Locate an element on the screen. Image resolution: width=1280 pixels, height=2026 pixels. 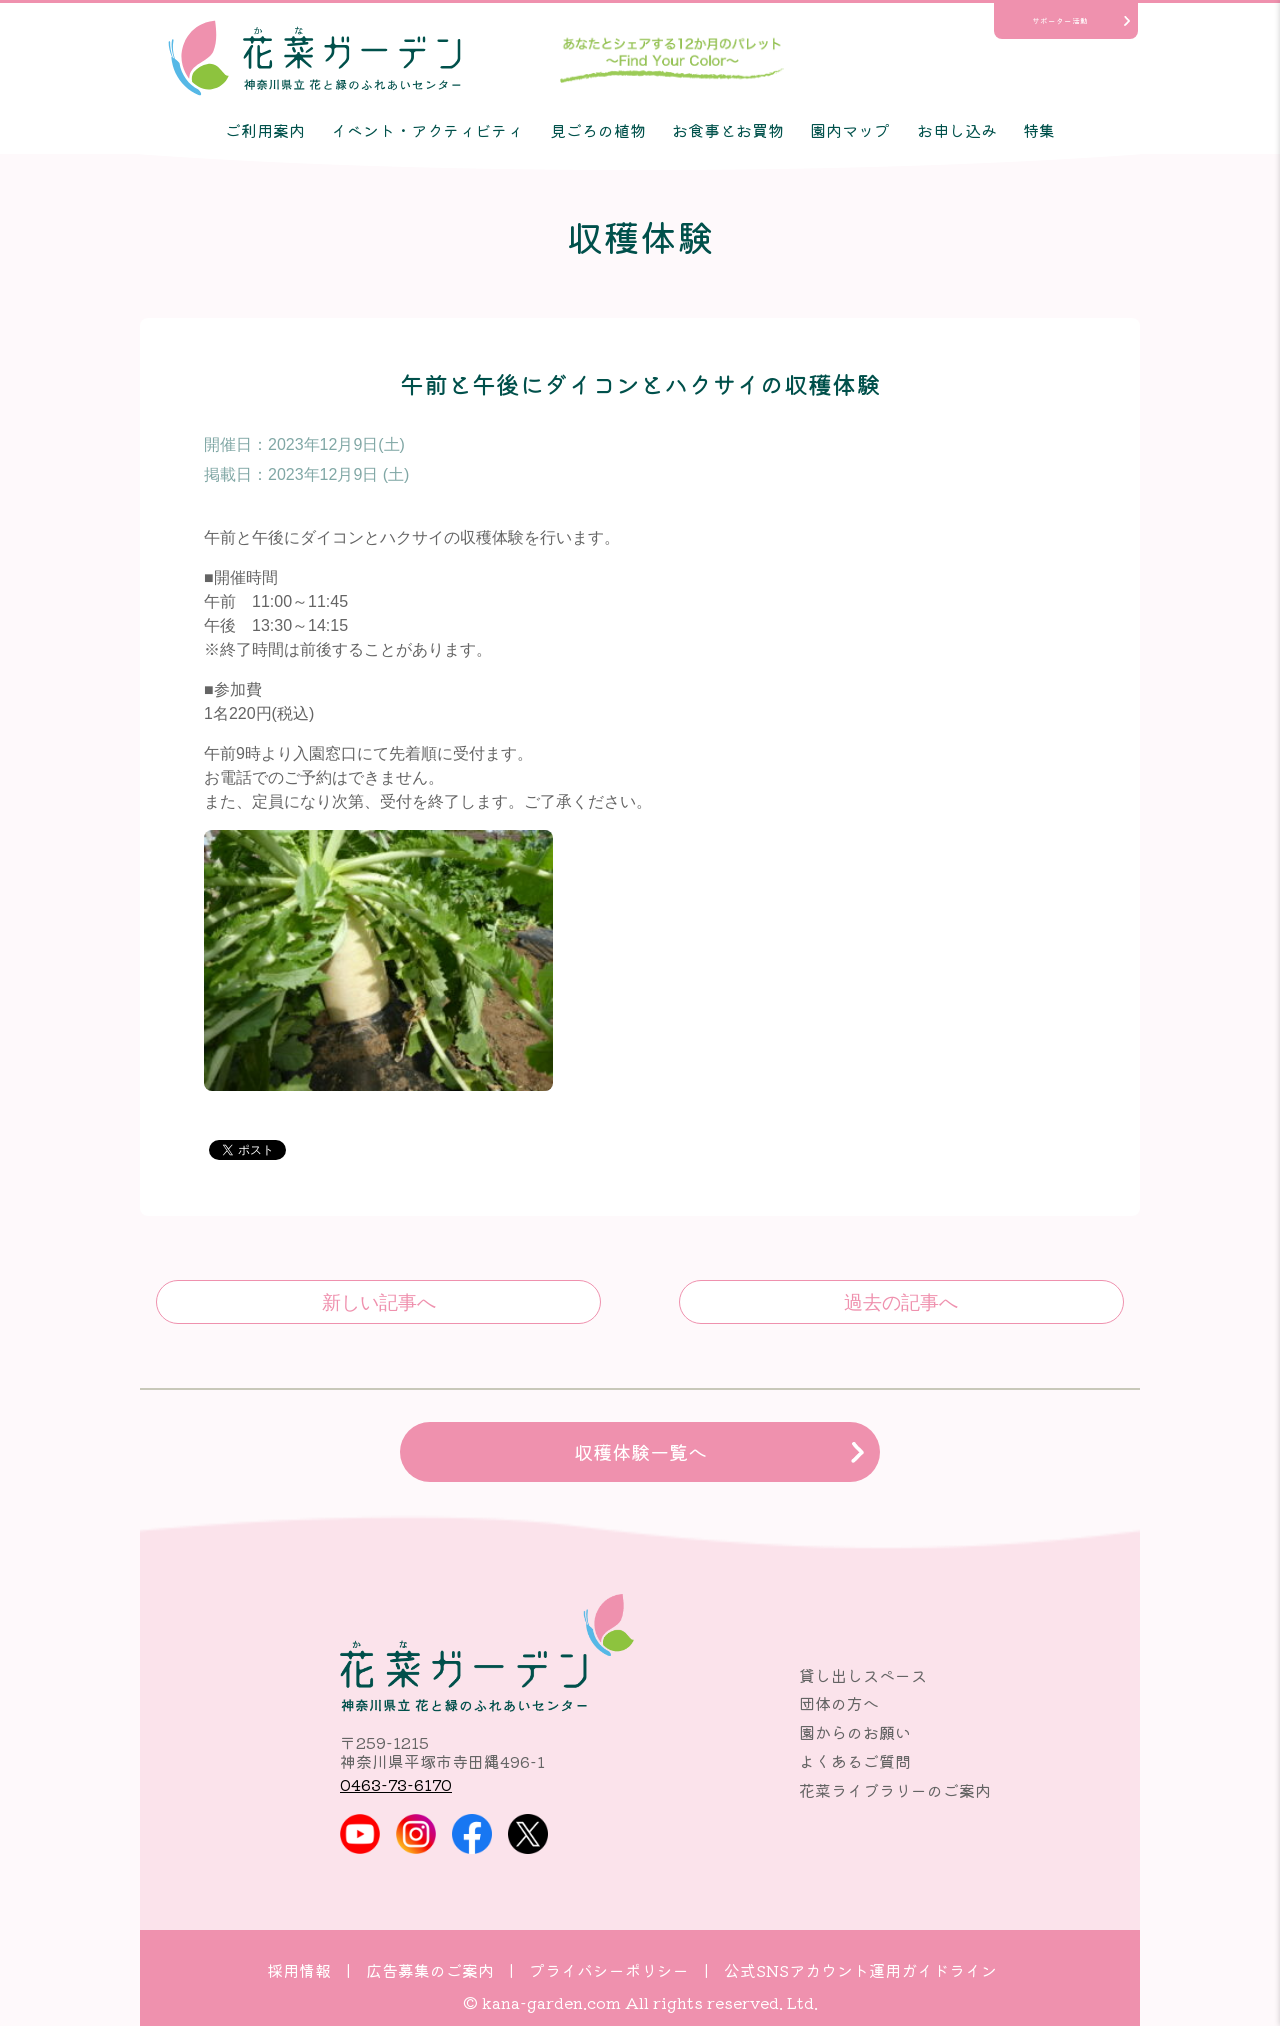
ご利用案内 is located at coordinates (265, 130).